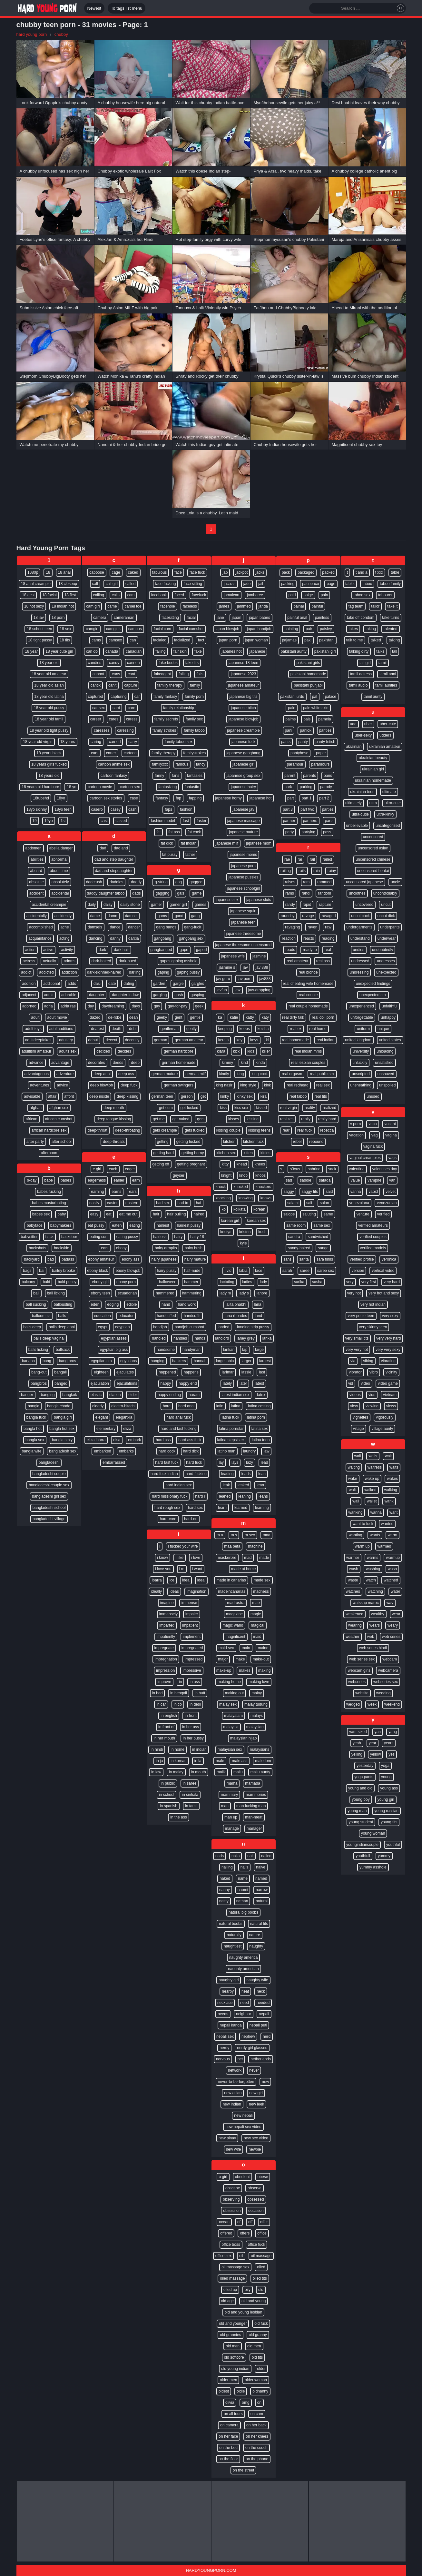 This screenshot has height=2576, width=422. Describe the element at coordinates (41, 798) in the screenshot. I see `18tubehd` at that location.